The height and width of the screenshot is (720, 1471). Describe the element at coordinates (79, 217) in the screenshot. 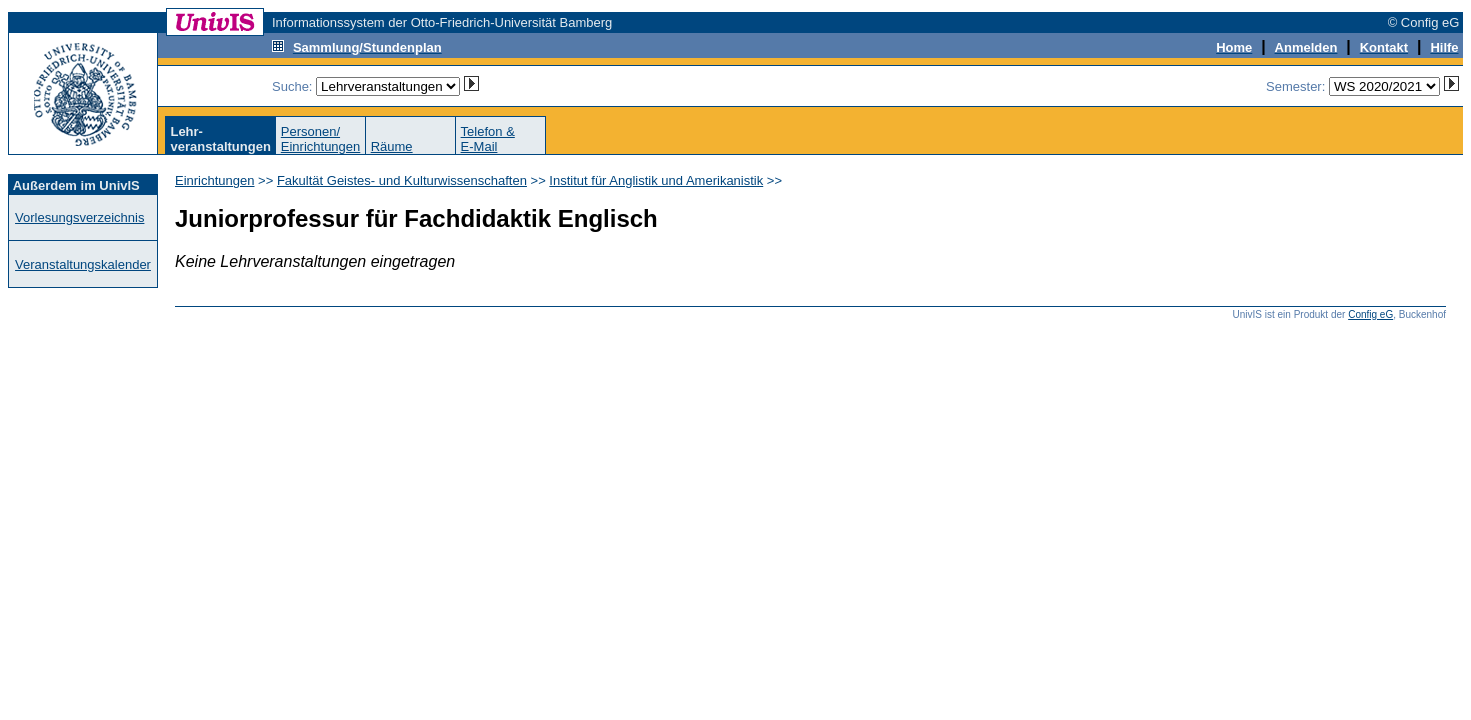

I see `Vorlesungsverzeichnis` at that location.